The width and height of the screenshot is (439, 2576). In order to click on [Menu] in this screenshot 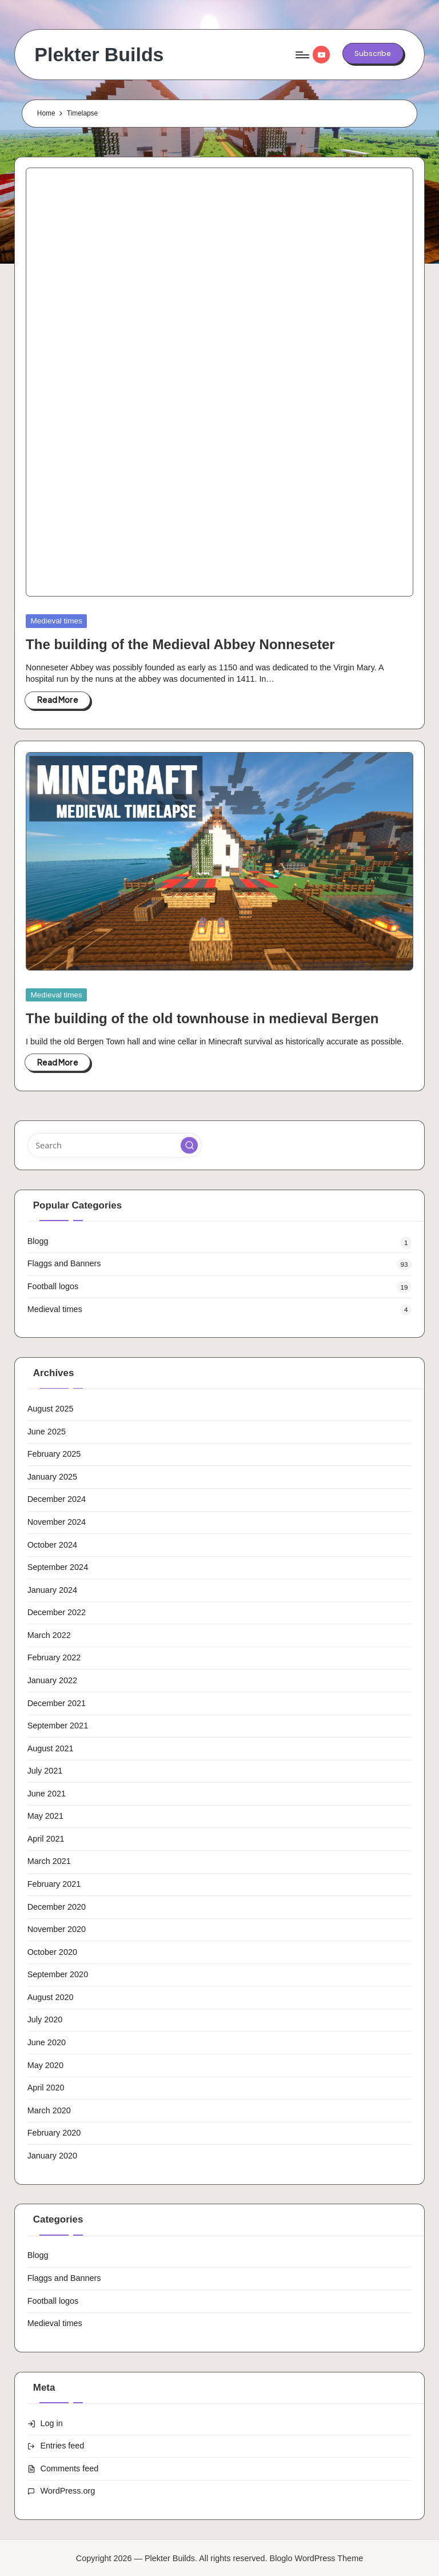, I will do `click(302, 54)`.